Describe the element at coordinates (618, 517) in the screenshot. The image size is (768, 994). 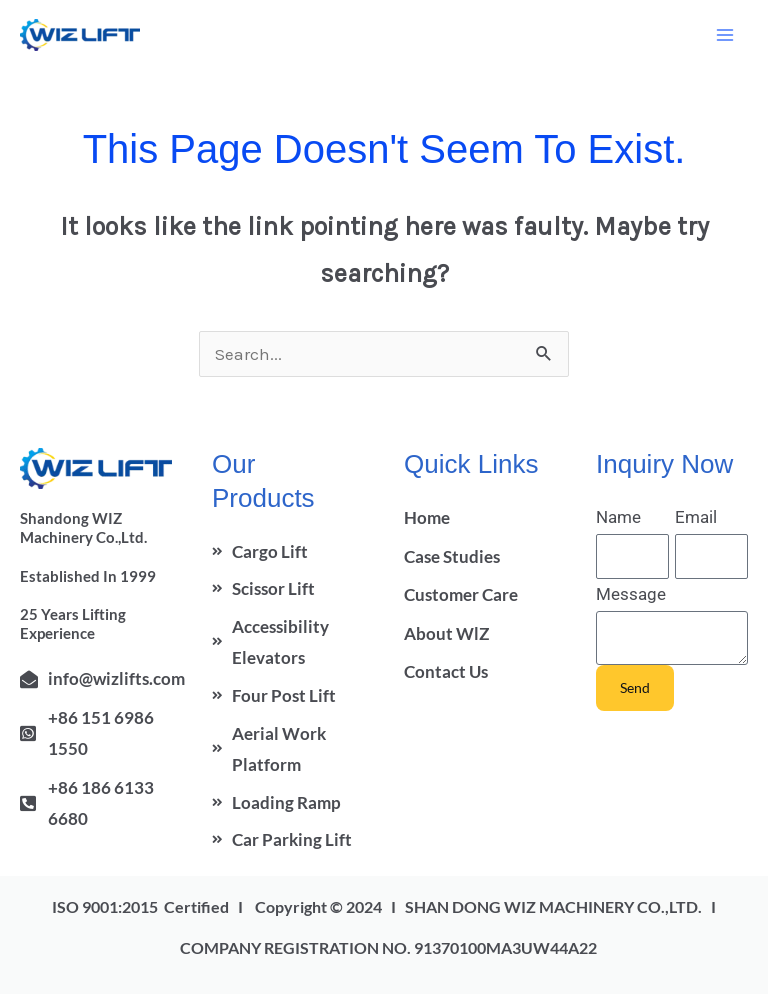
I see `Name` at that location.